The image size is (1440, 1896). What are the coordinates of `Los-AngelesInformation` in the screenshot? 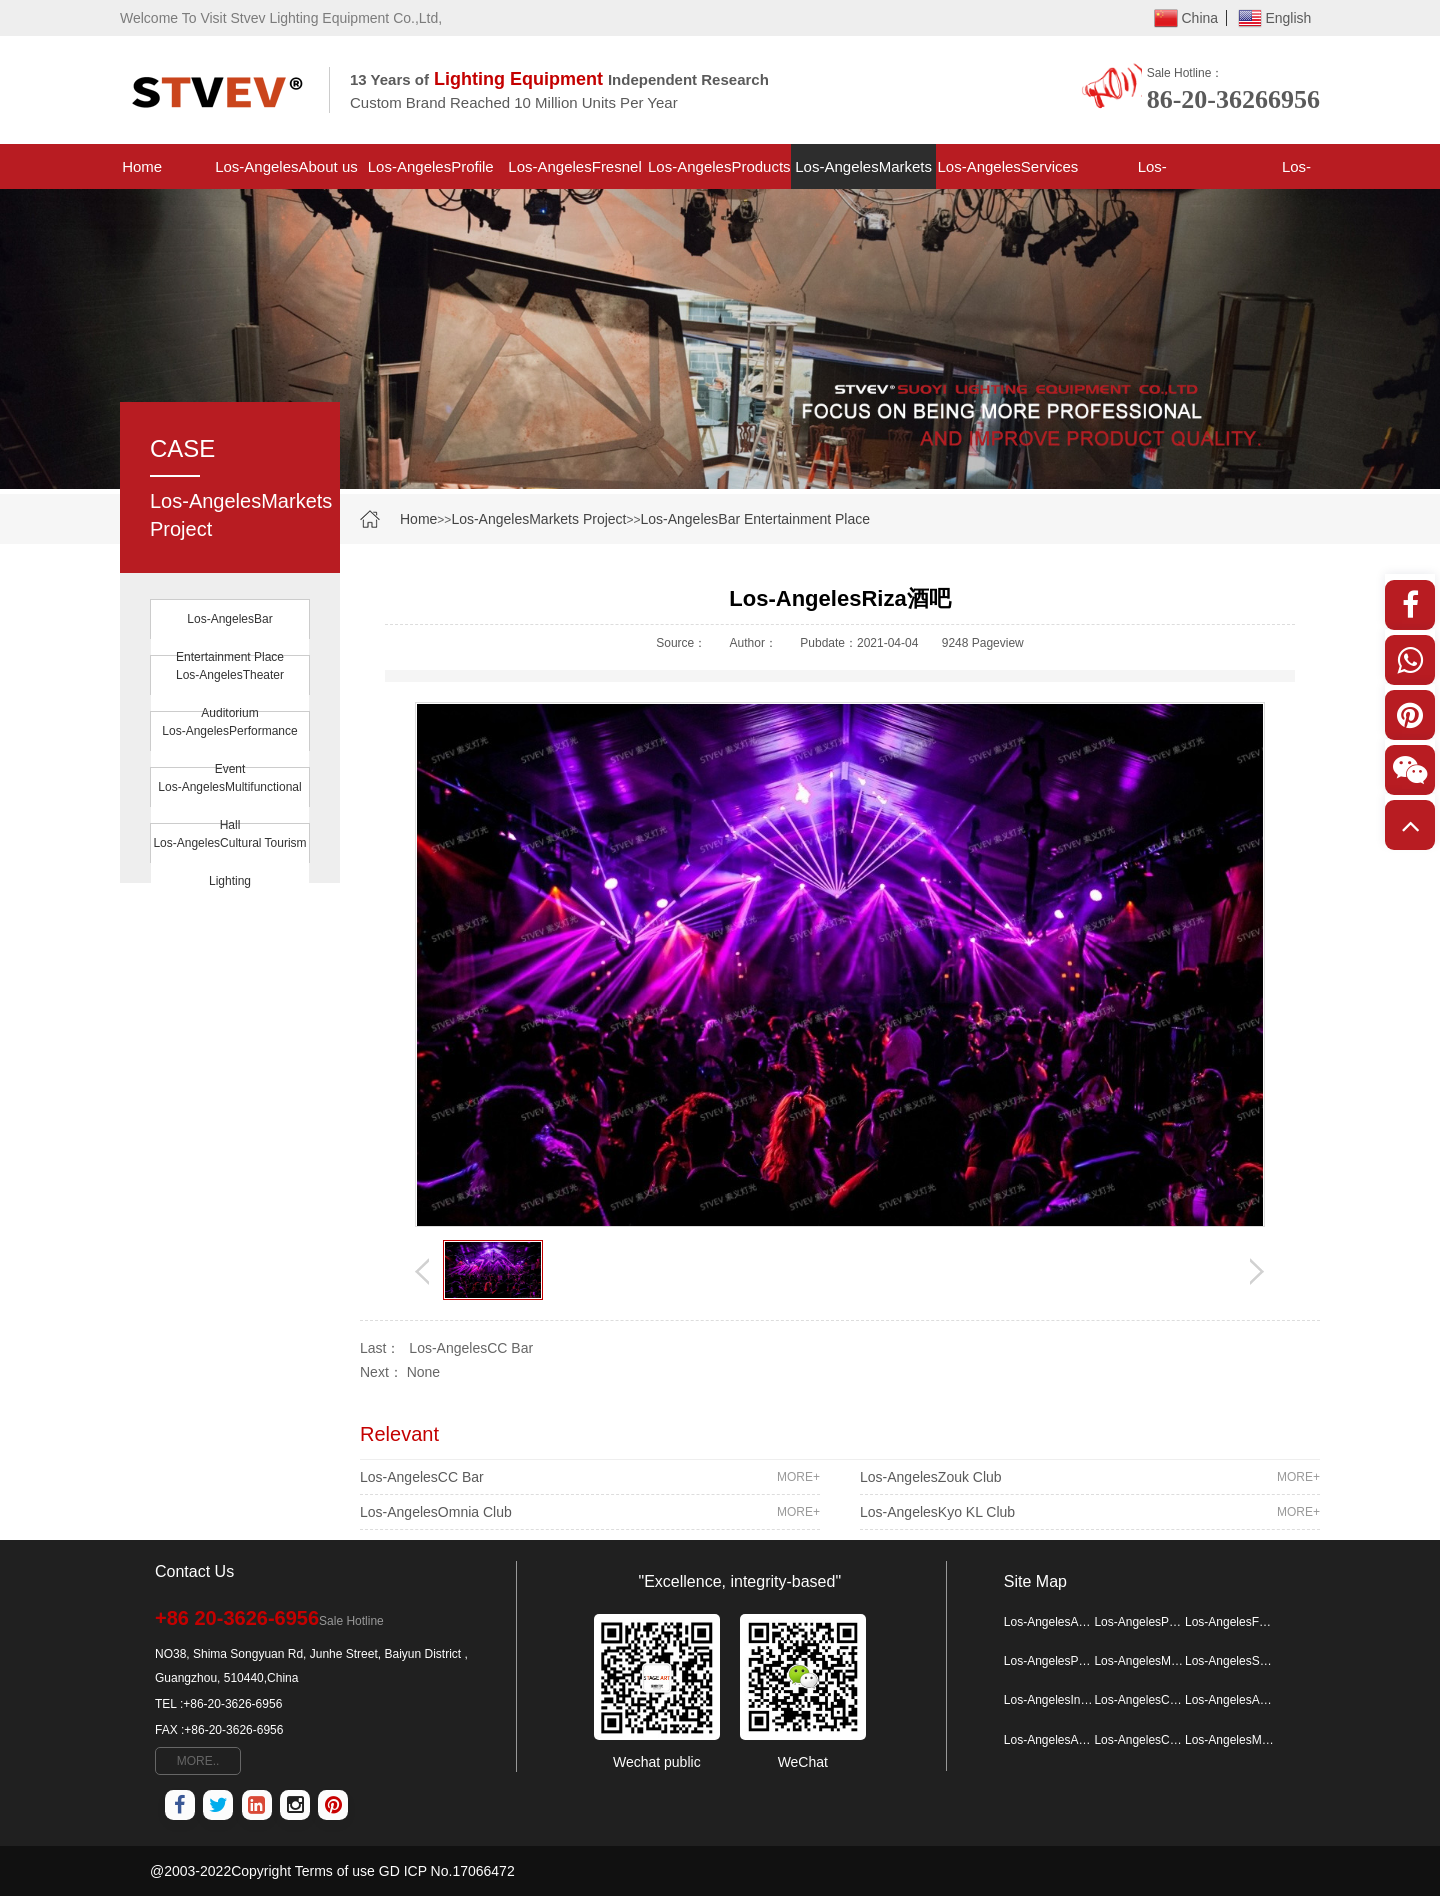 It's located at (1152, 173).